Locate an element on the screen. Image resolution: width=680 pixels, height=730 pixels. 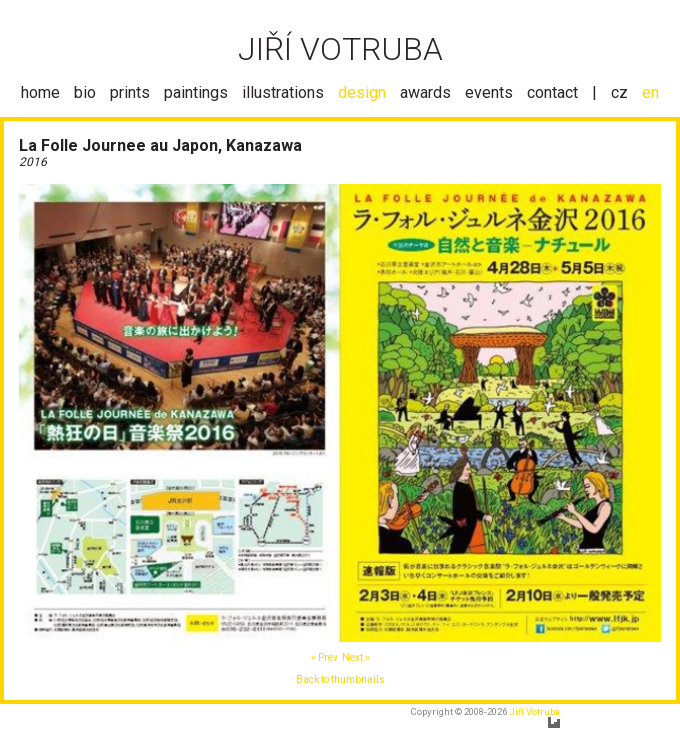
Next » is located at coordinates (356, 657).